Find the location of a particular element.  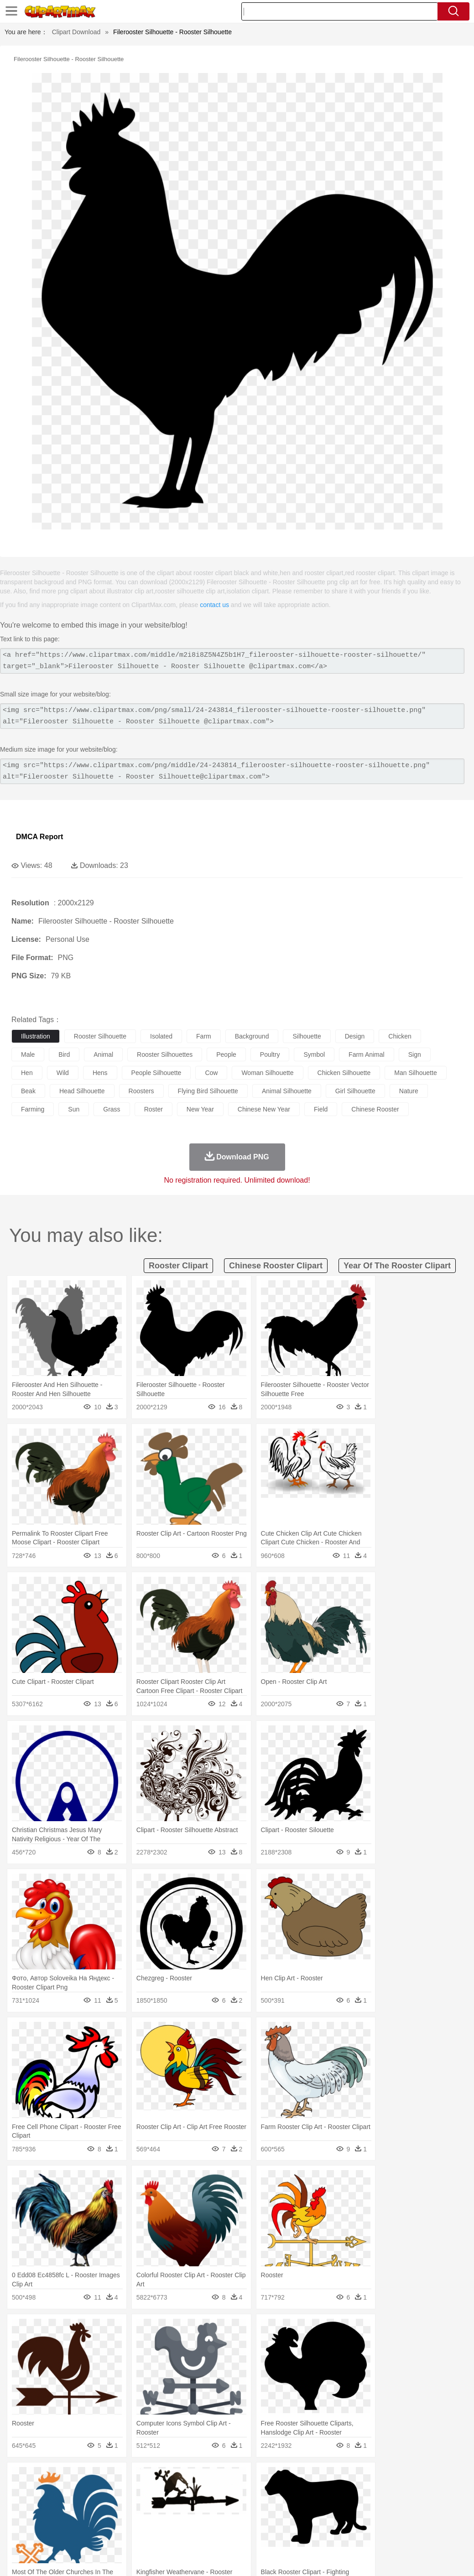

Science is located at coordinates (337, 2519).